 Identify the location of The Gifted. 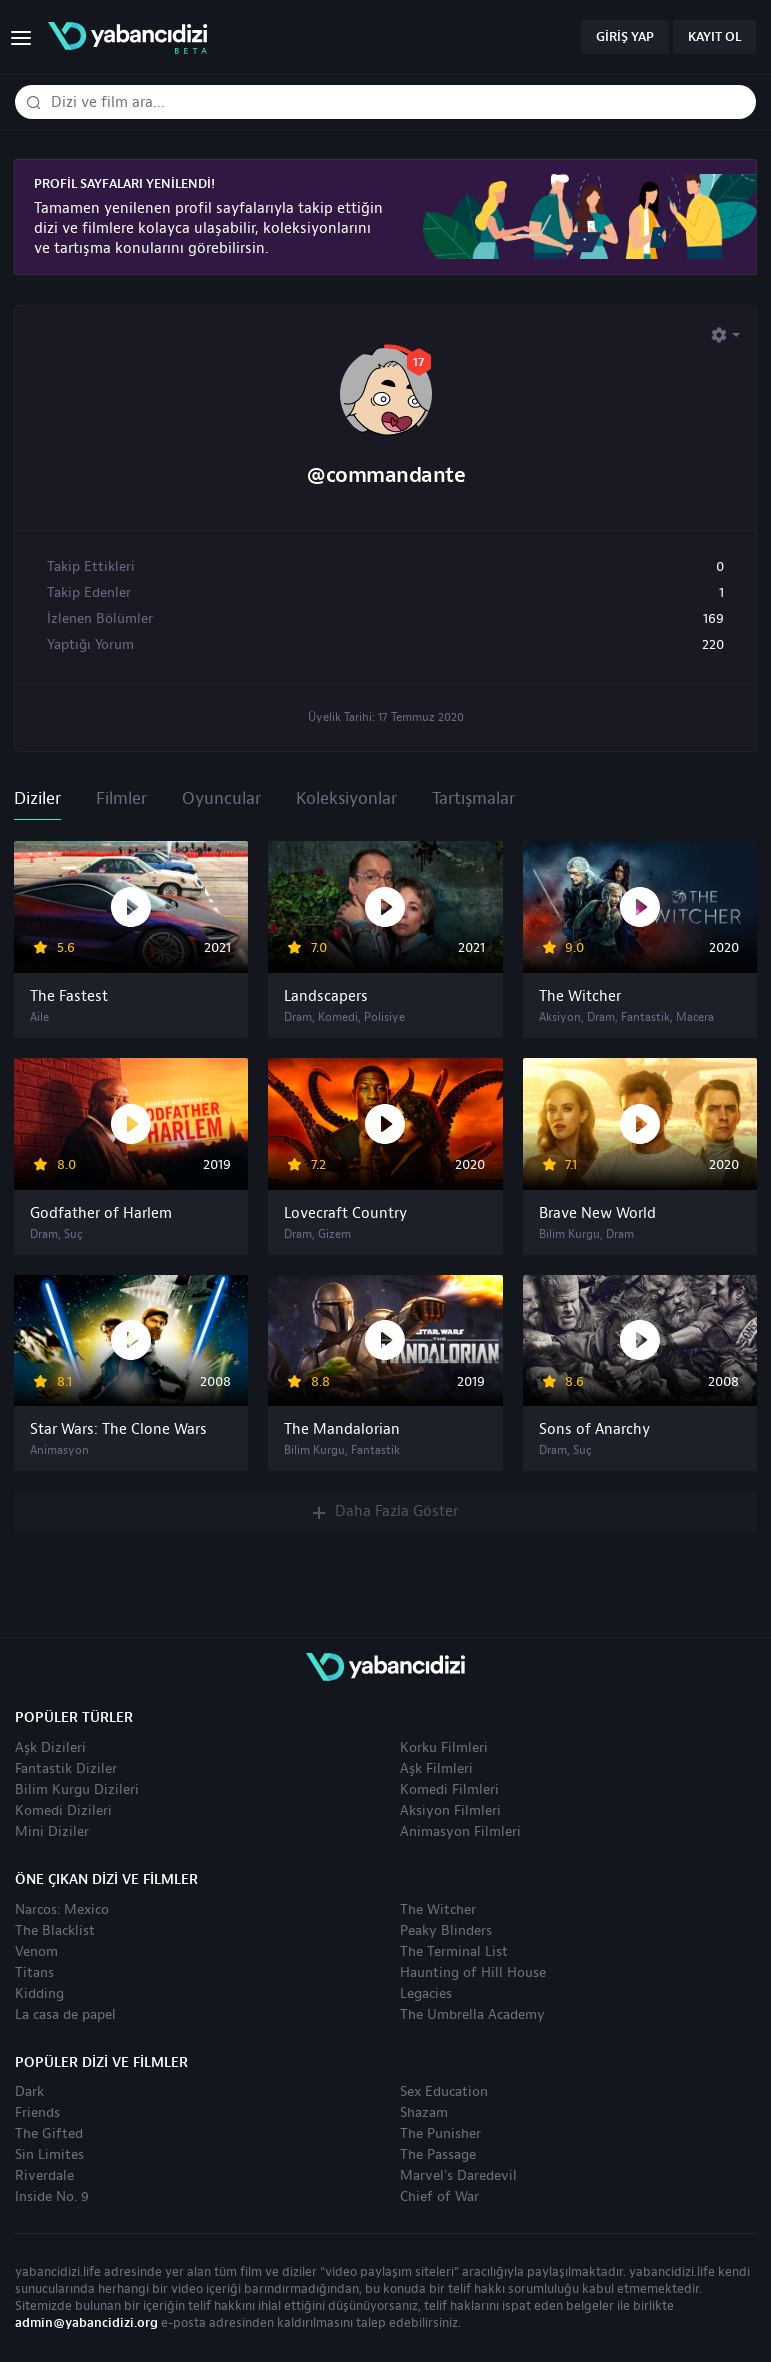
(49, 2134).